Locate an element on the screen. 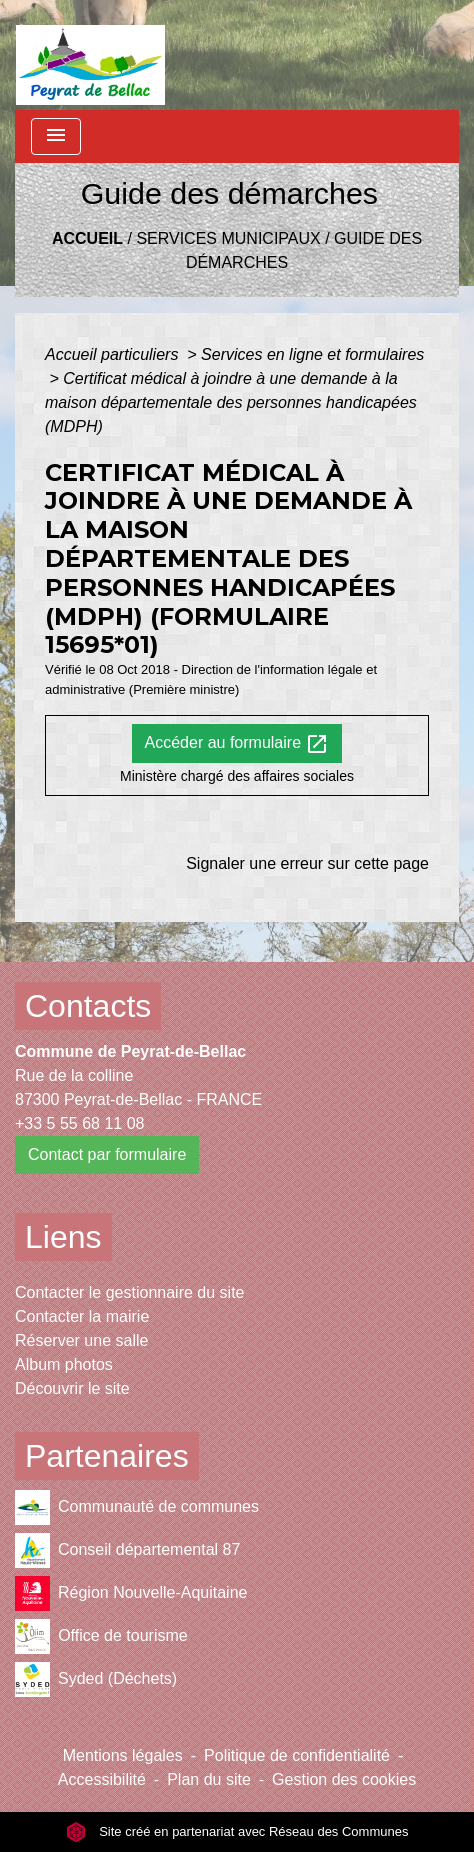  Site créé en partenariat avec Réseau des Communes is located at coordinates (237, 1831).